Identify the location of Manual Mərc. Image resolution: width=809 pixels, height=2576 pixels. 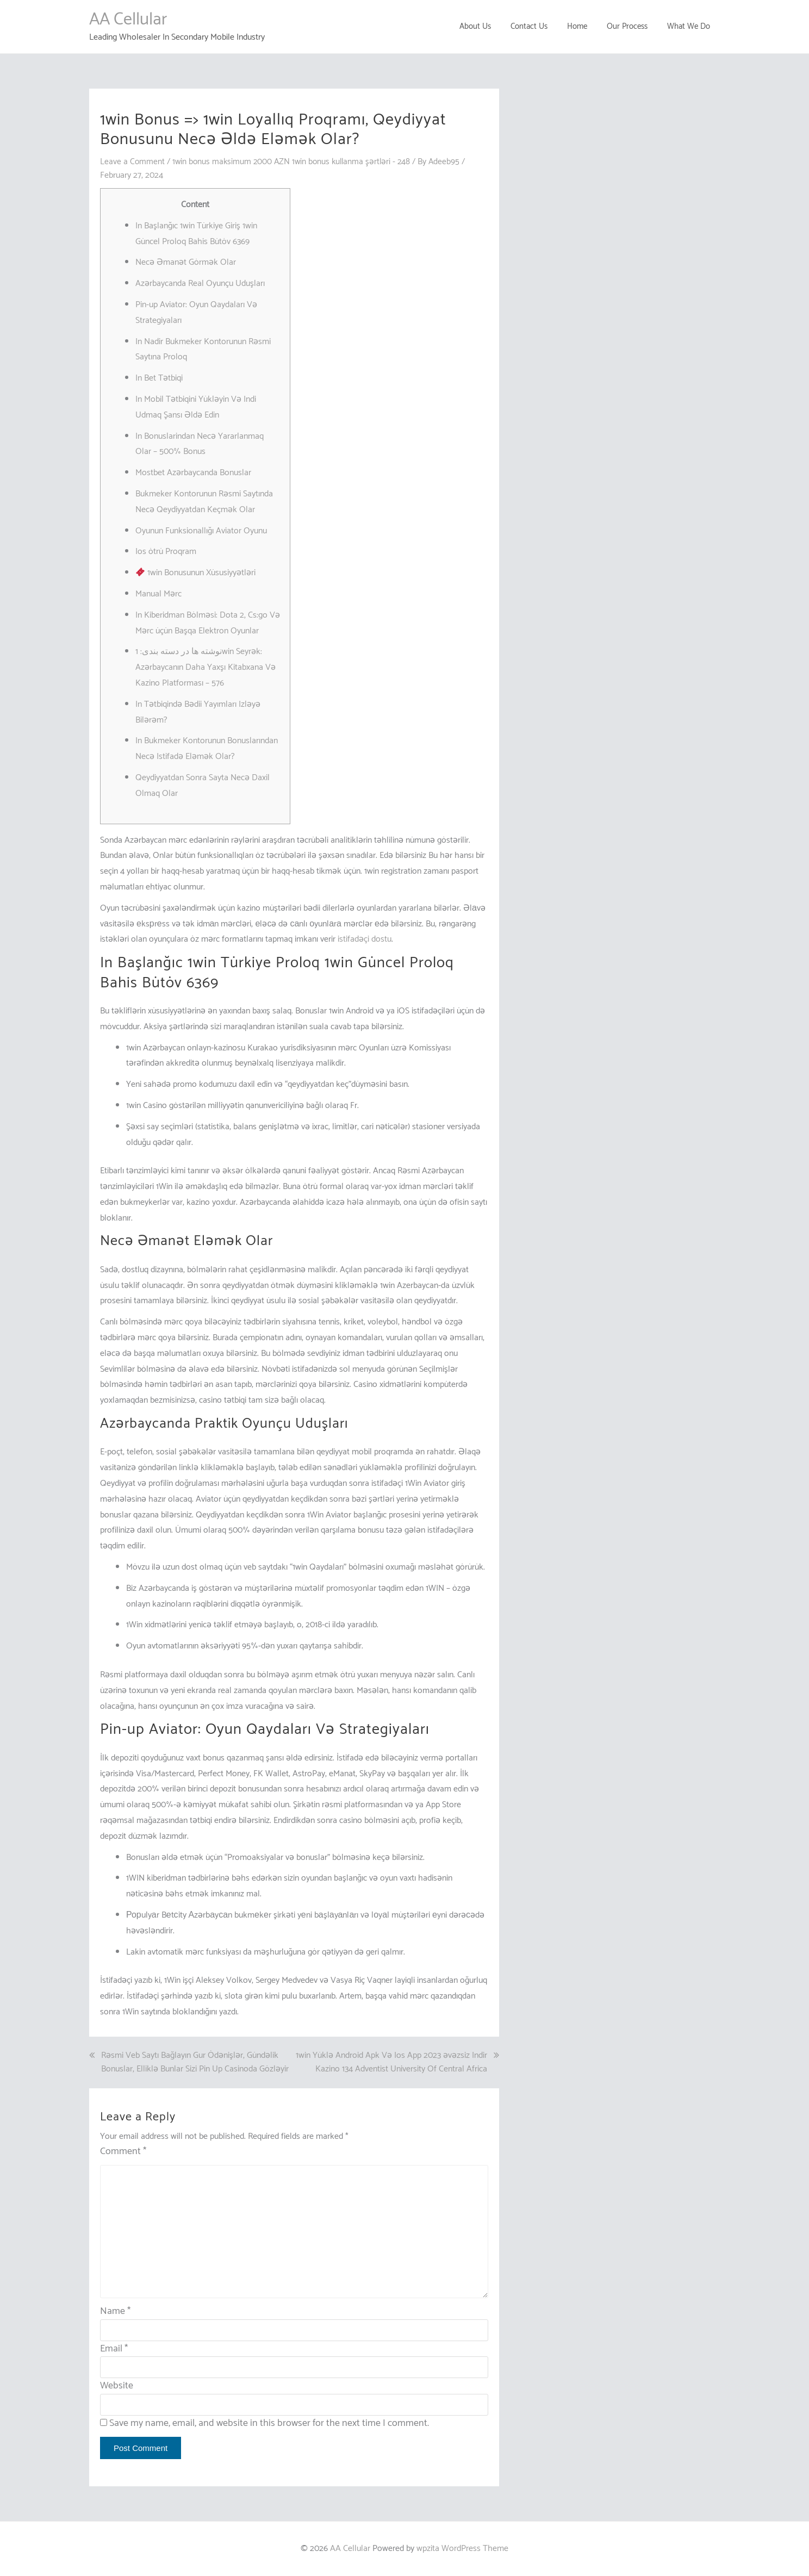
(158, 594).